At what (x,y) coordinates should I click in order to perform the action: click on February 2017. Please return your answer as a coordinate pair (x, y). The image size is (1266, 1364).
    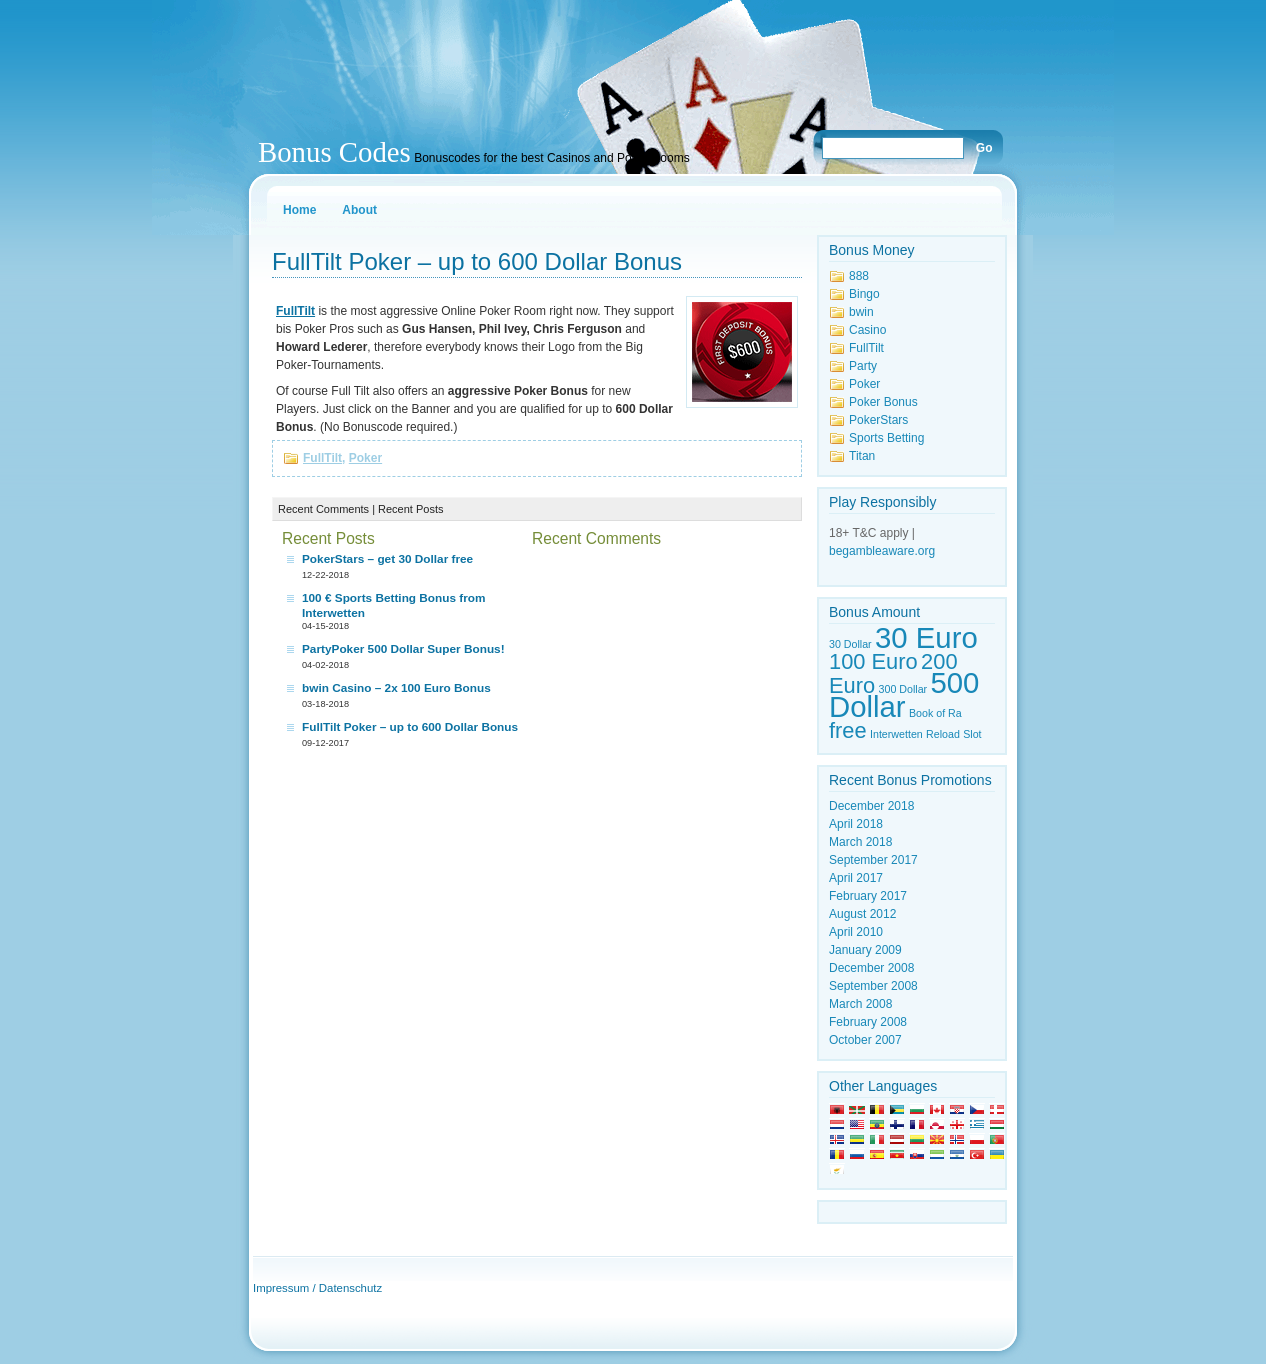
    Looking at the image, I should click on (868, 896).